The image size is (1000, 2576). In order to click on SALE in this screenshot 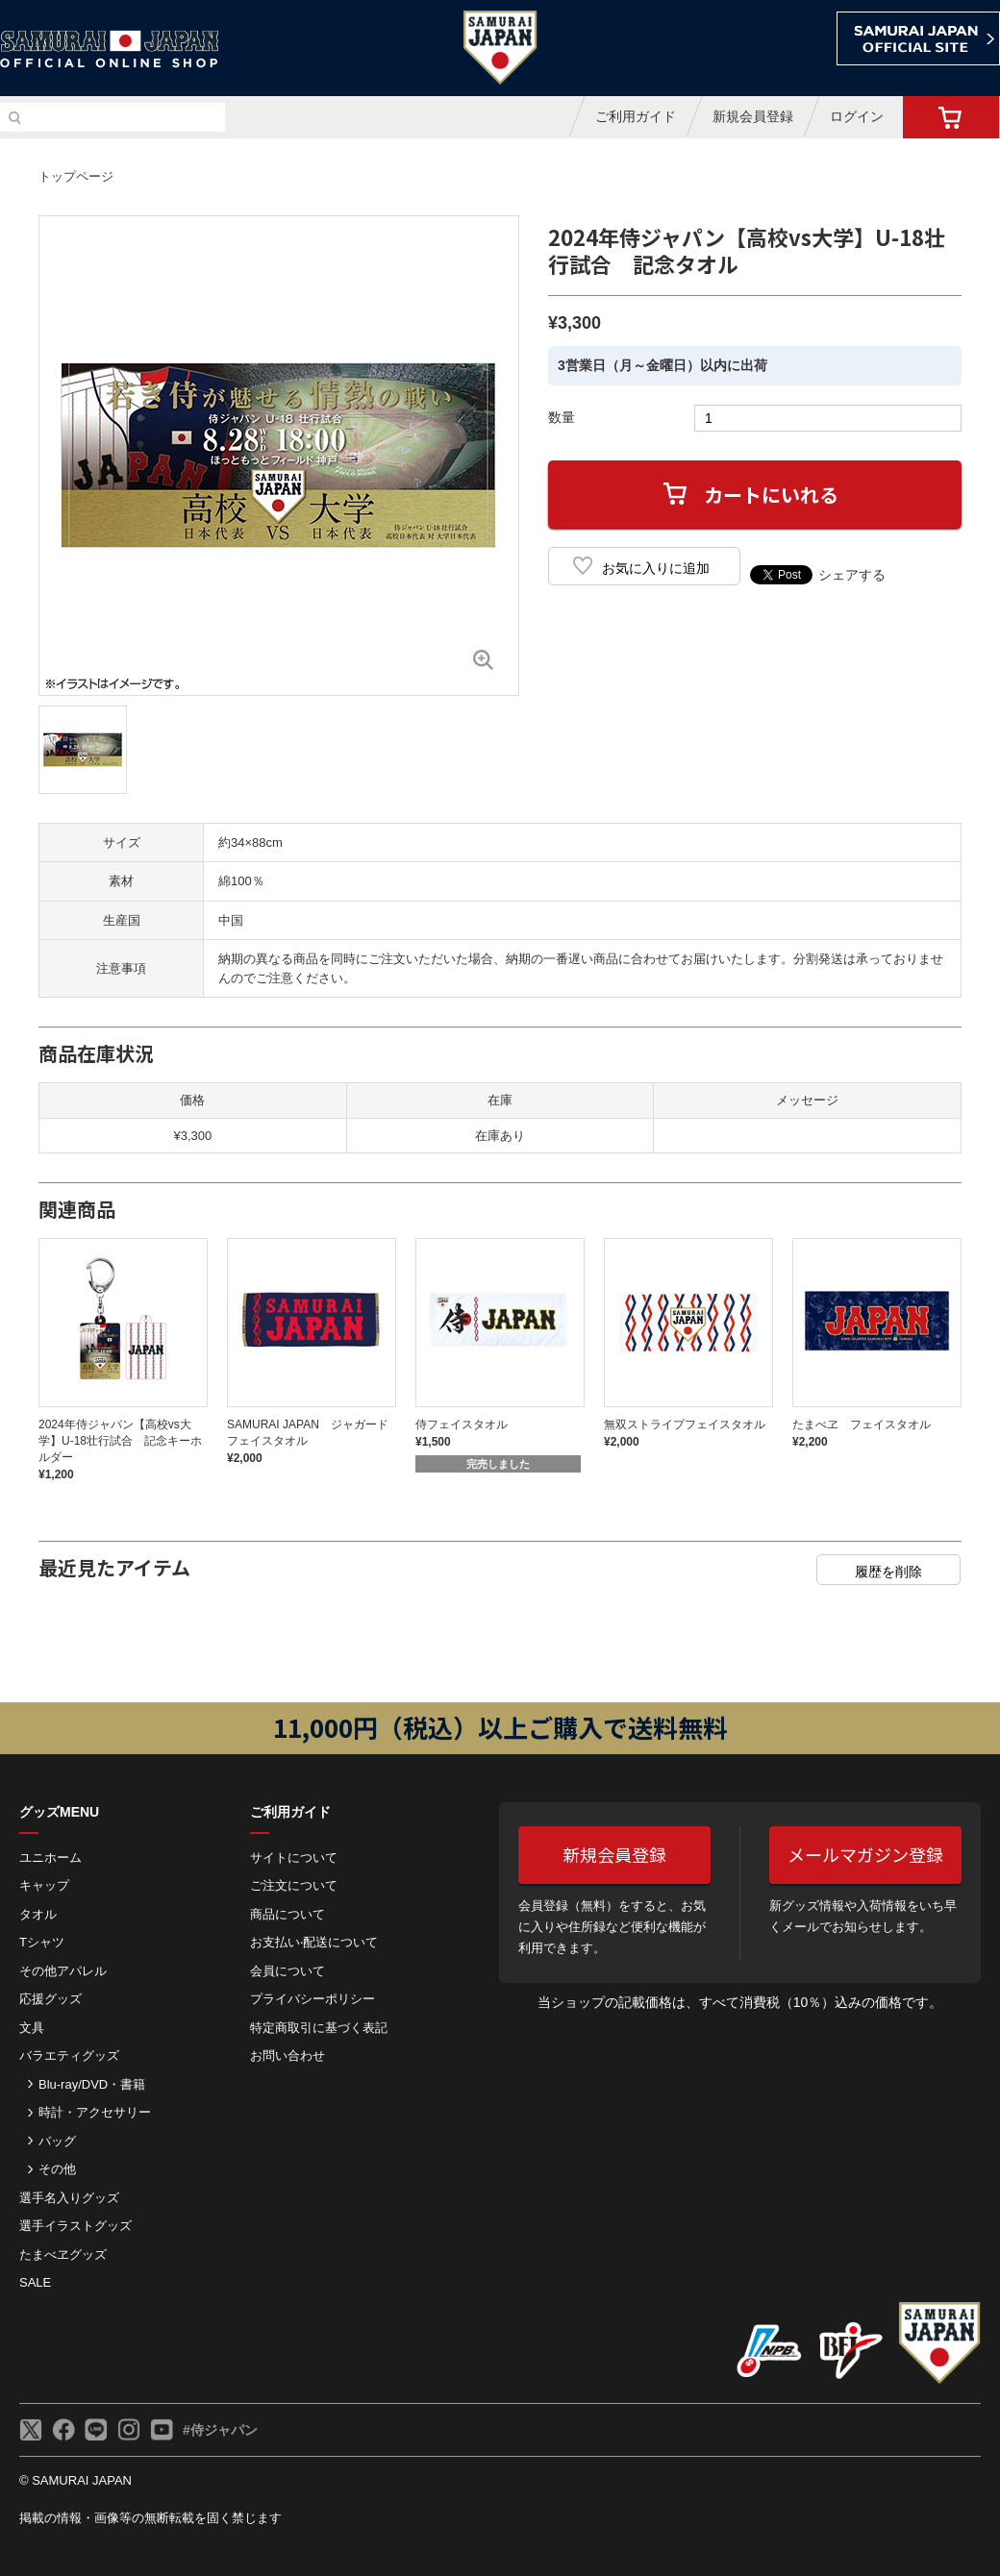, I will do `click(35, 2282)`.